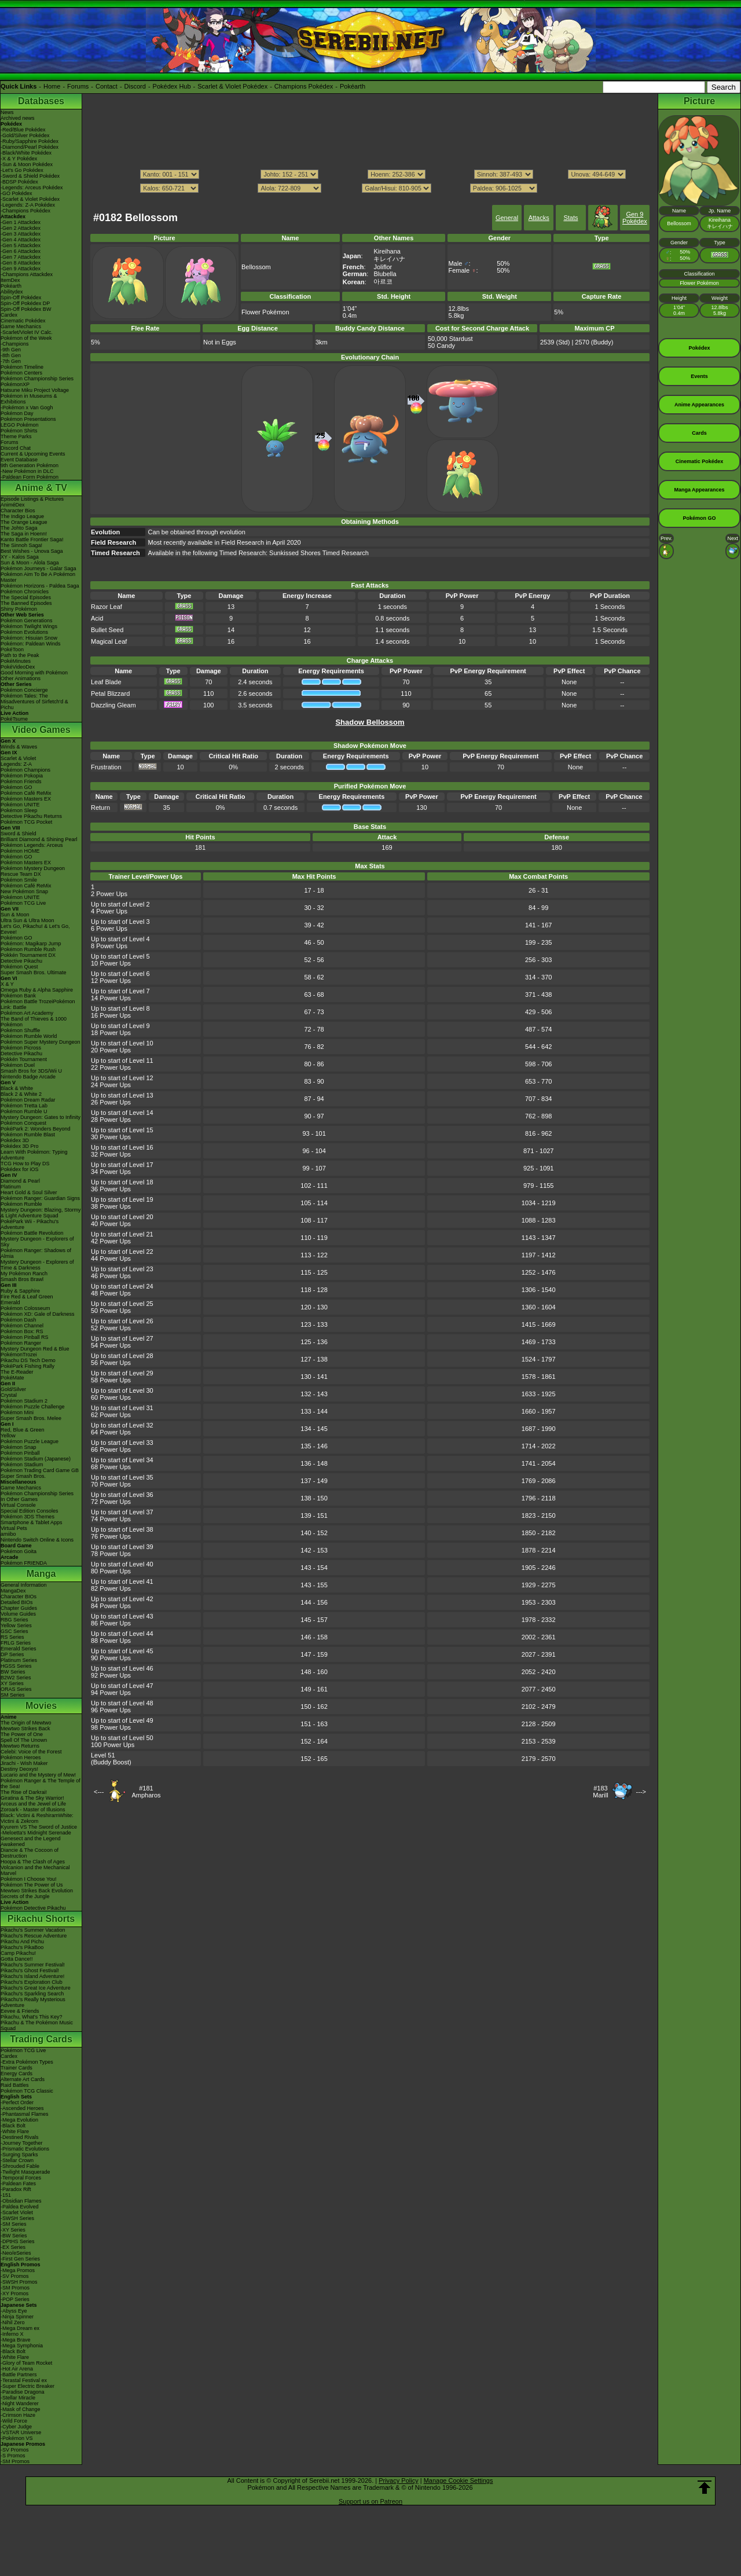  I want to click on Game Mechanics, so click(21, 326).